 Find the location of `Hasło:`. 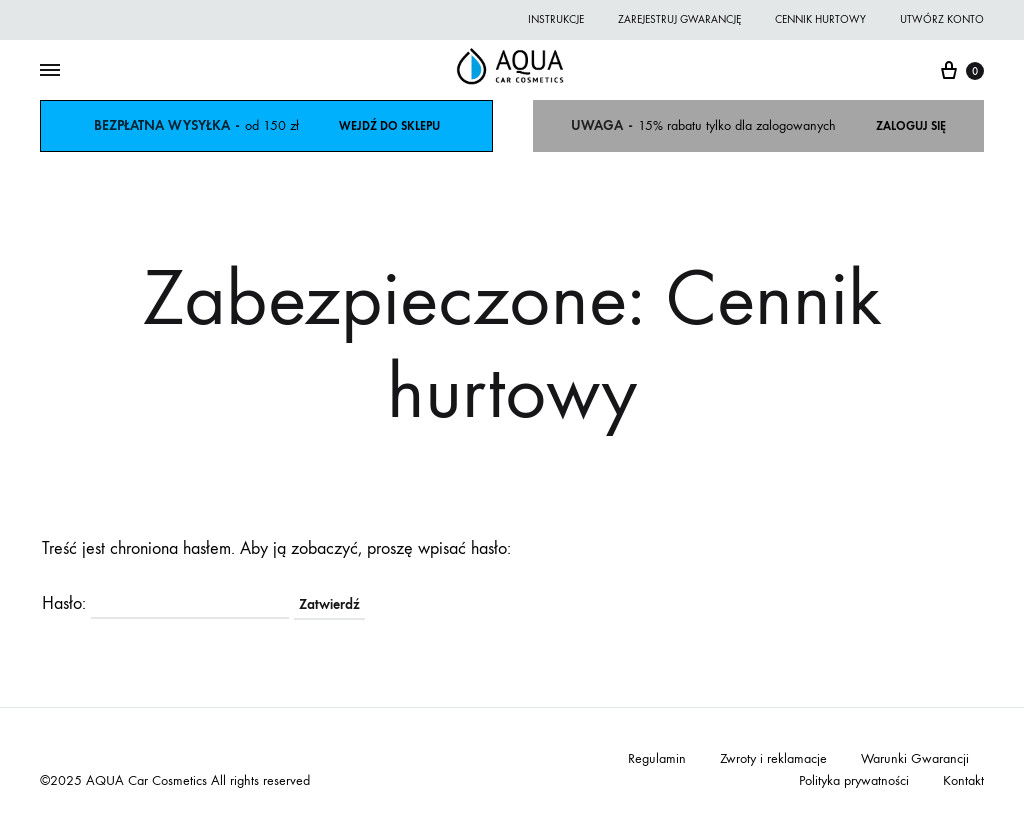

Hasło: is located at coordinates (165, 603).